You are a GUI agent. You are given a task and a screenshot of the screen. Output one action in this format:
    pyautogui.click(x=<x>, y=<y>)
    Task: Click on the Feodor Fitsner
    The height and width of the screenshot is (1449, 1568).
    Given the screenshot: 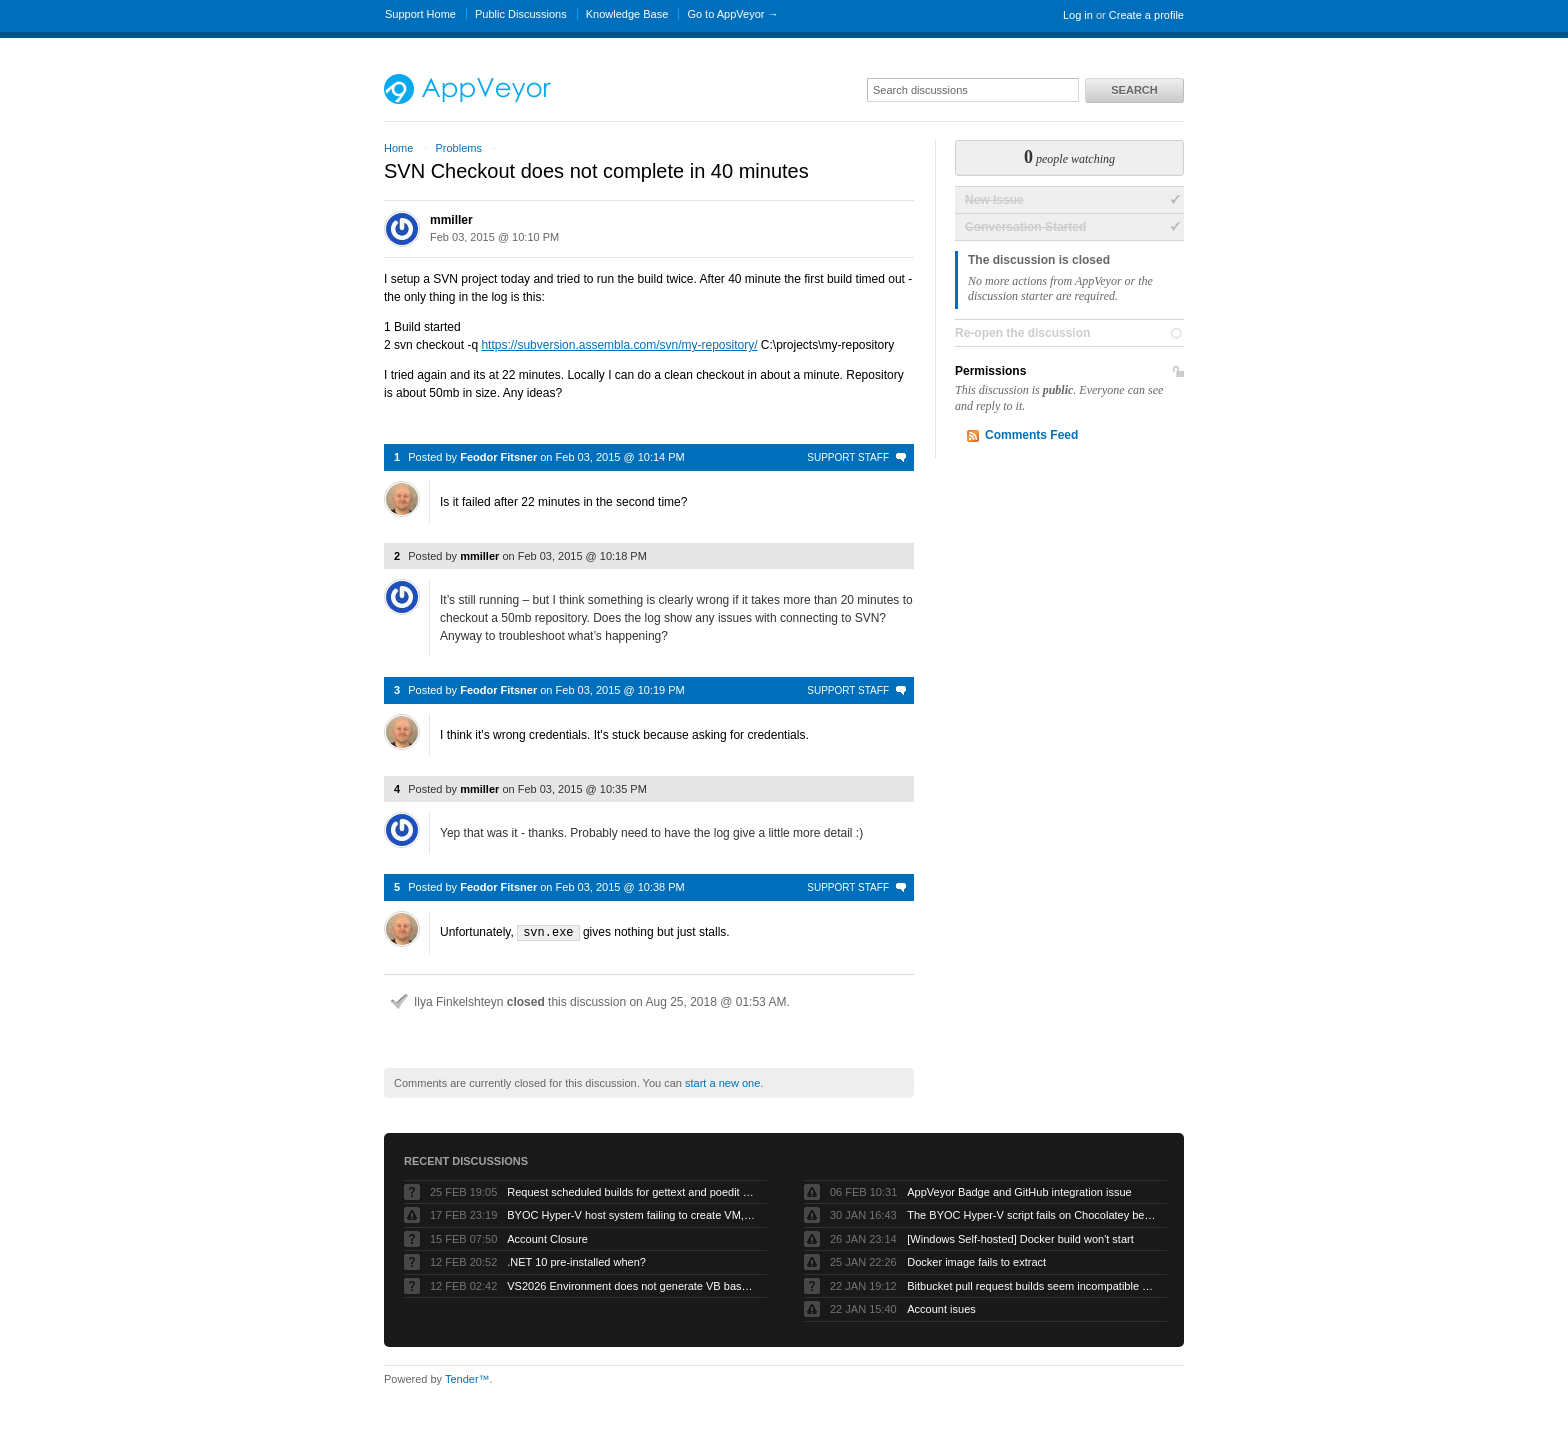 What is the action you would take?
    pyautogui.click(x=498, y=457)
    